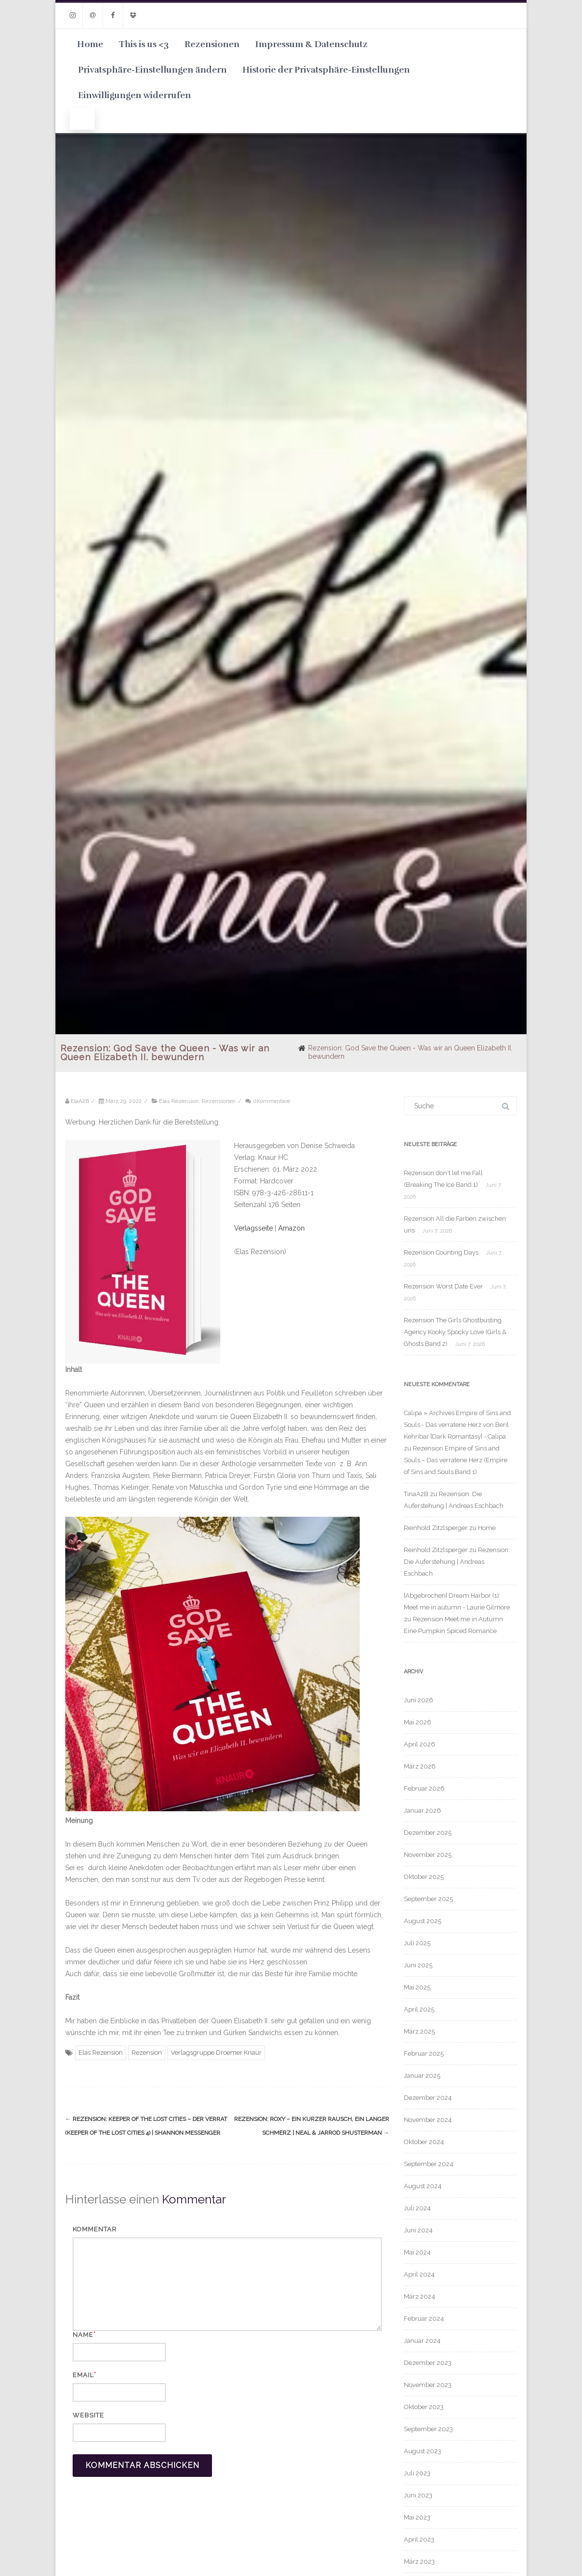 Image resolution: width=582 pixels, height=2576 pixels. What do you see at coordinates (424, 2053) in the screenshot?
I see `Februar 2025` at bounding box center [424, 2053].